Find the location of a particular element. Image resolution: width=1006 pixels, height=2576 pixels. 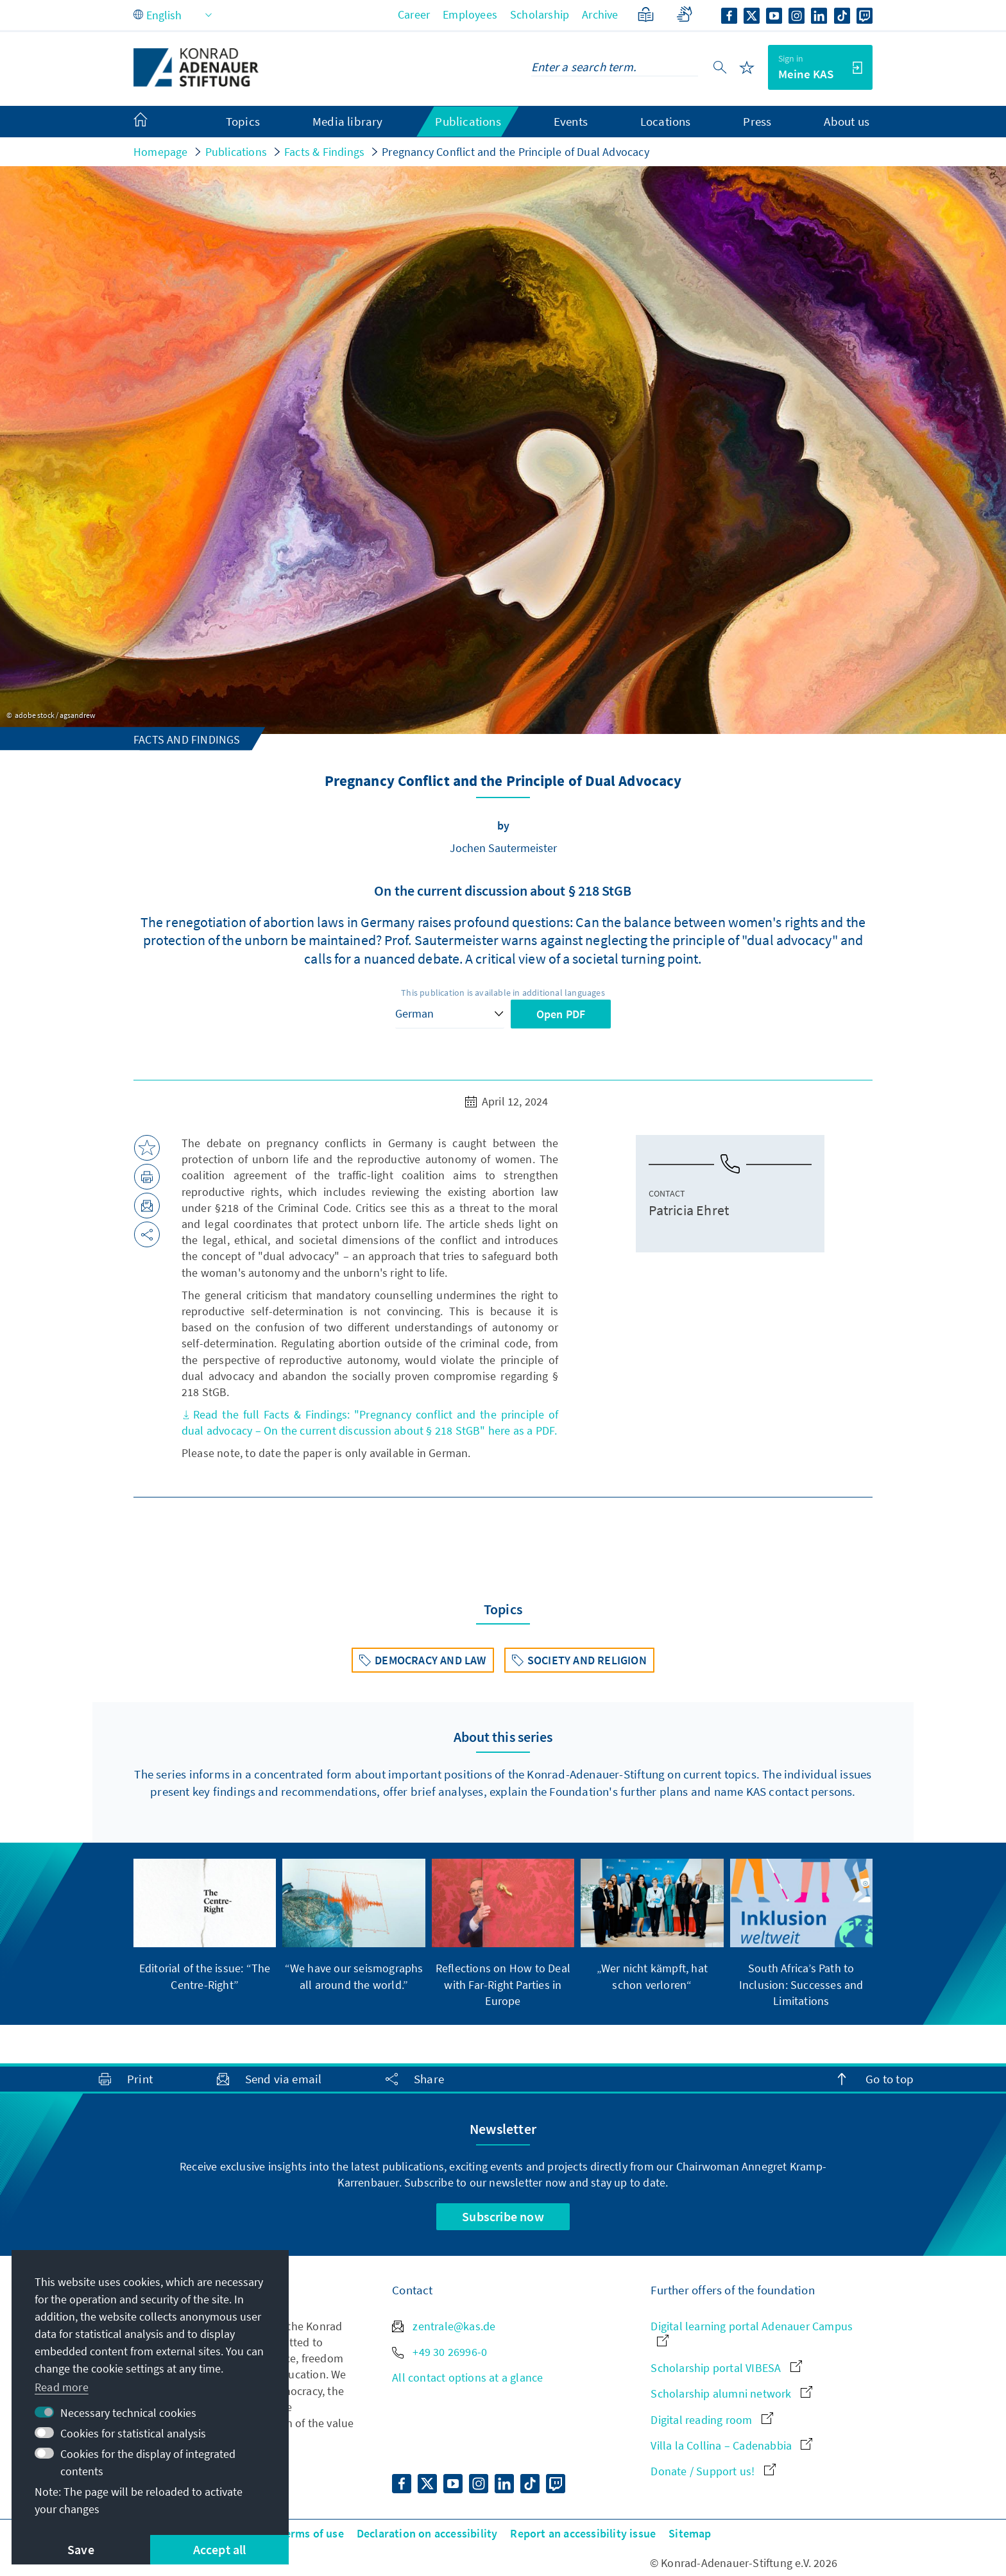

Media library [menuitem] is located at coordinates (347, 121).